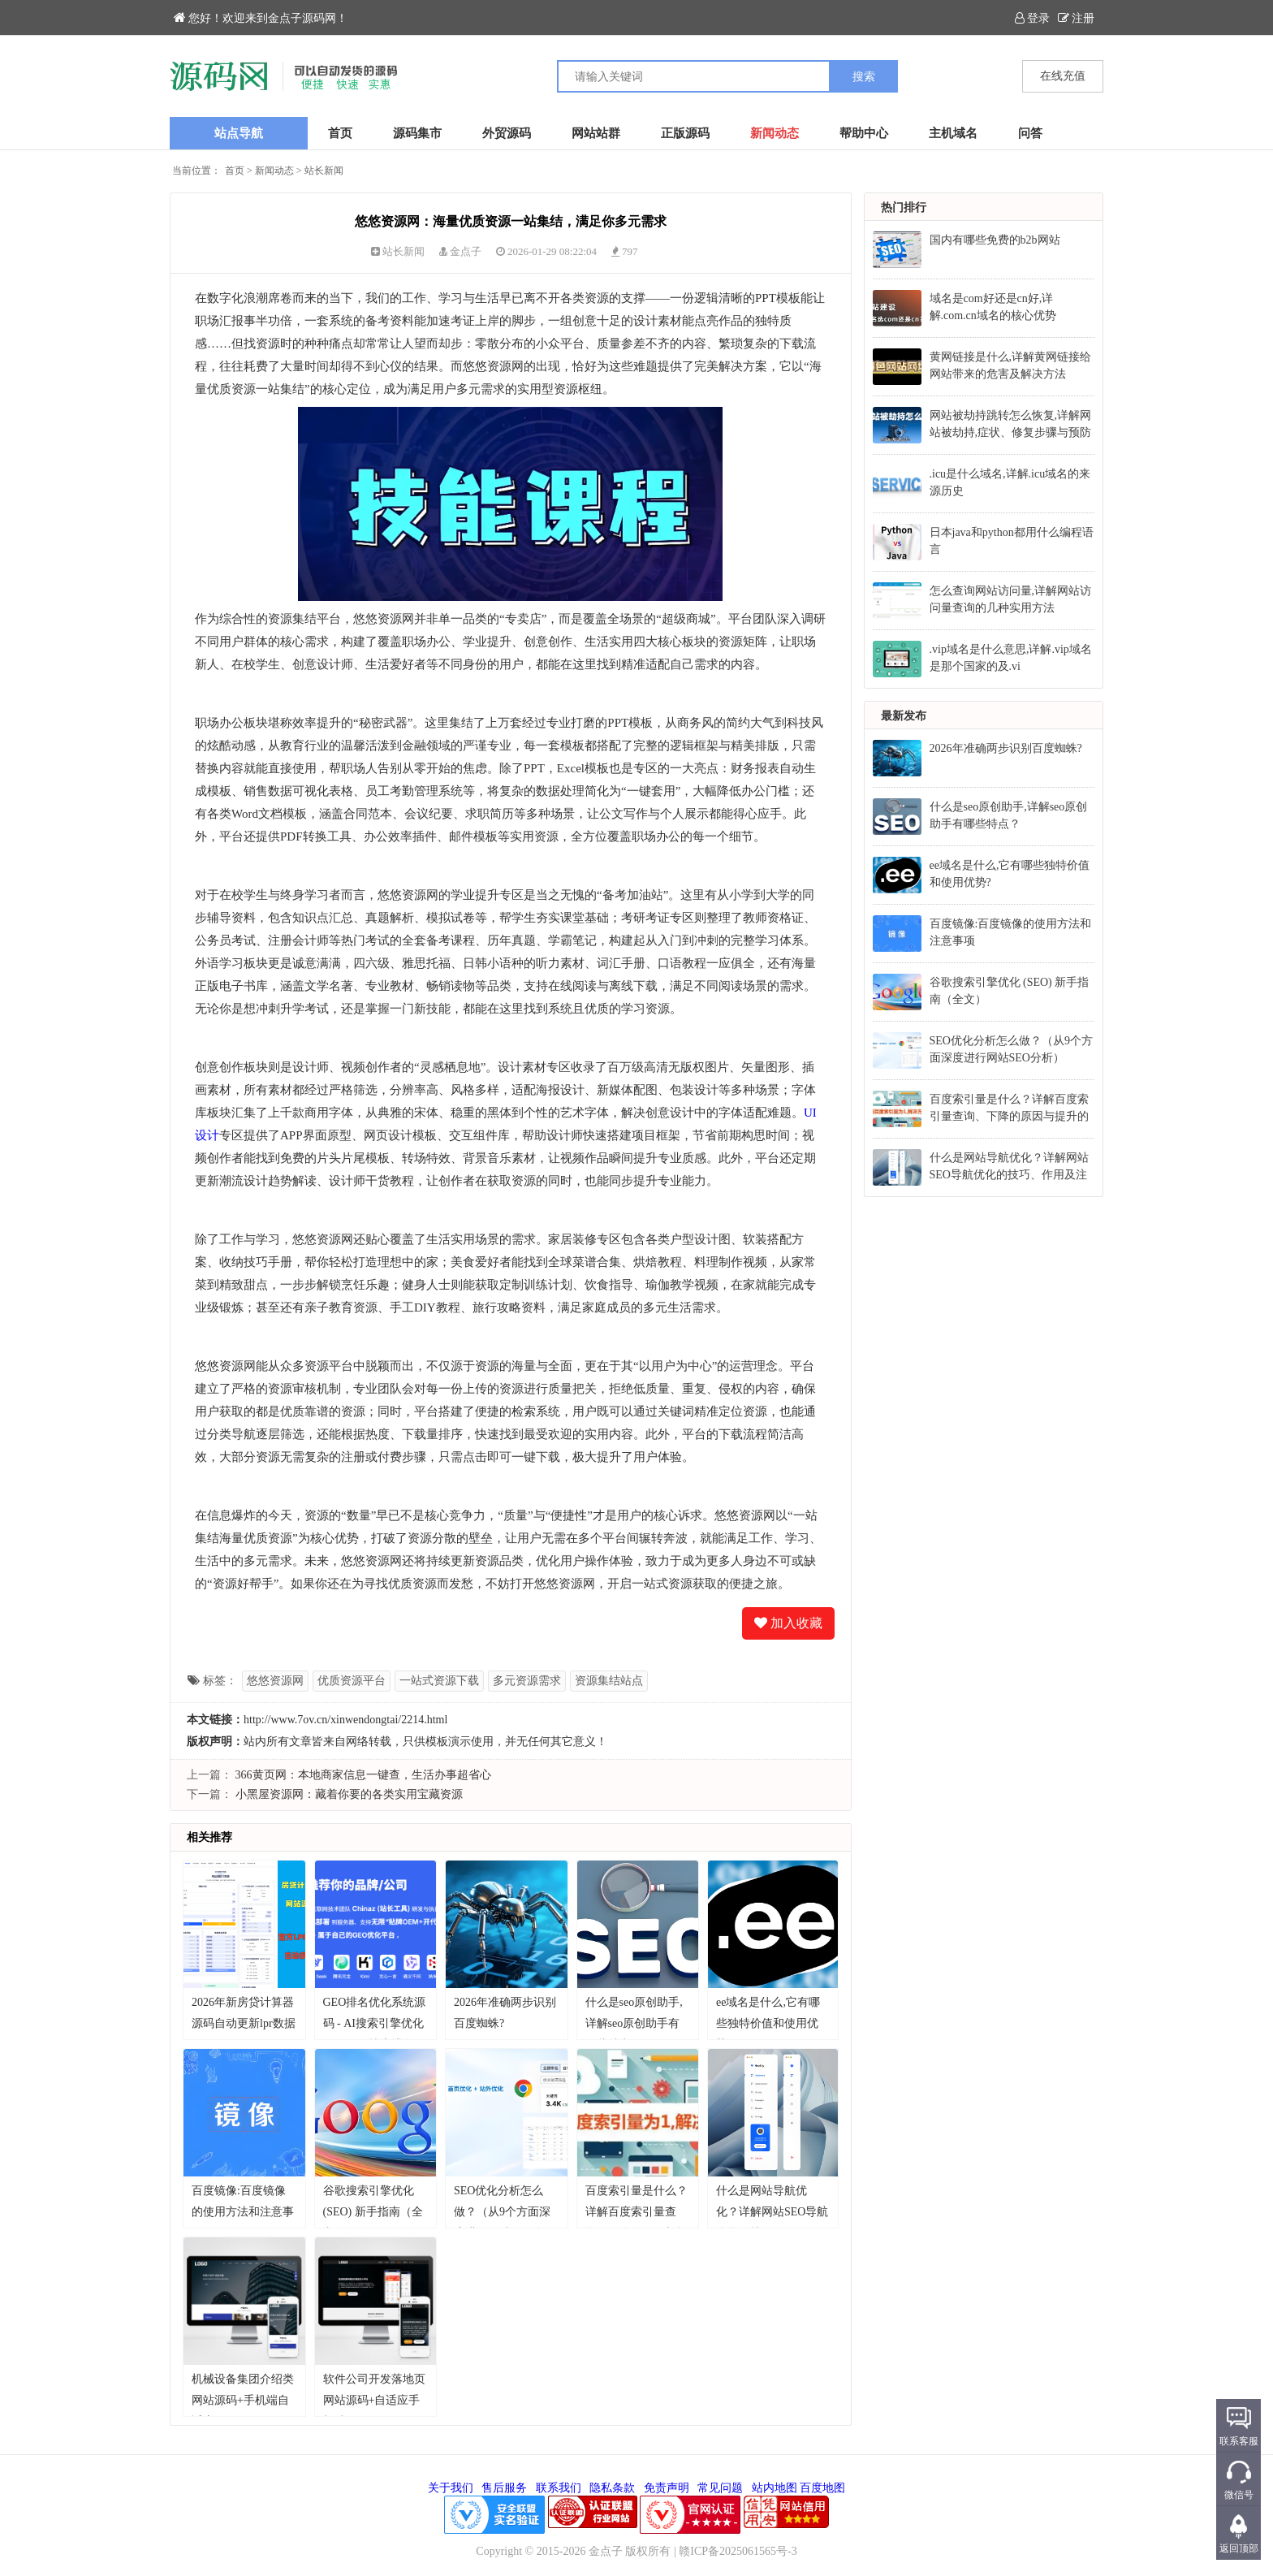 The height and width of the screenshot is (2576, 1273). I want to click on 联系我们, so click(558, 2488).